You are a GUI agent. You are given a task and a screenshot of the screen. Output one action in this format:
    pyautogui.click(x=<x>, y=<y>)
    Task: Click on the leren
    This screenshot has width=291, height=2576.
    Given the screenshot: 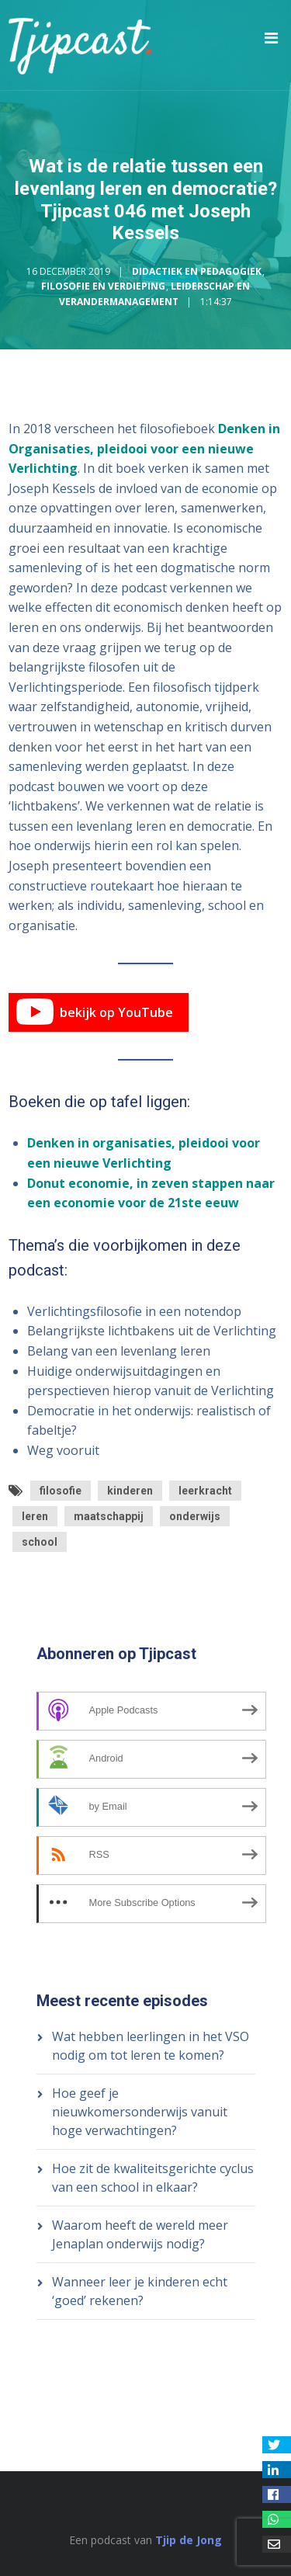 What is the action you would take?
    pyautogui.click(x=35, y=1516)
    